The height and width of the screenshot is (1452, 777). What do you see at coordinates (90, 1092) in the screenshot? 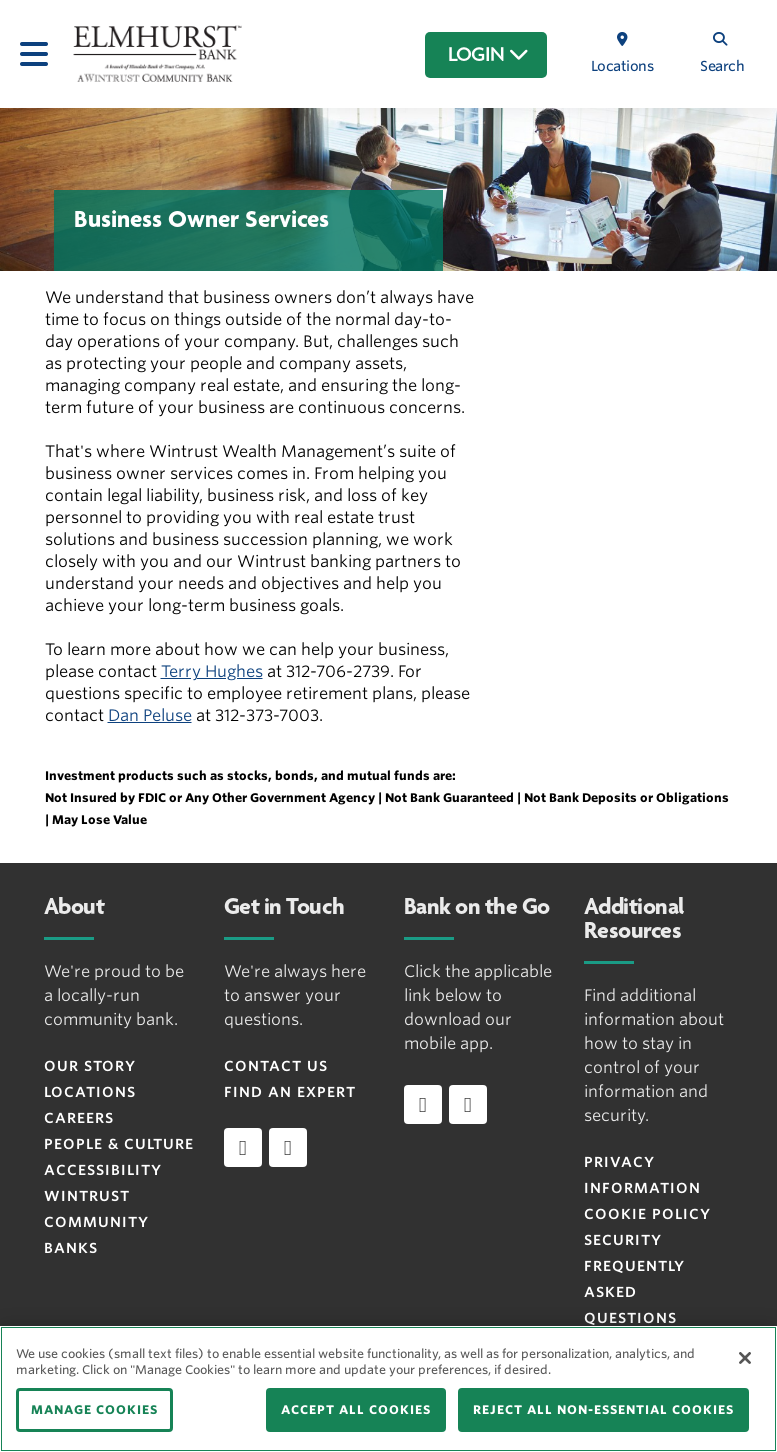
I see `Locations` at bounding box center [90, 1092].